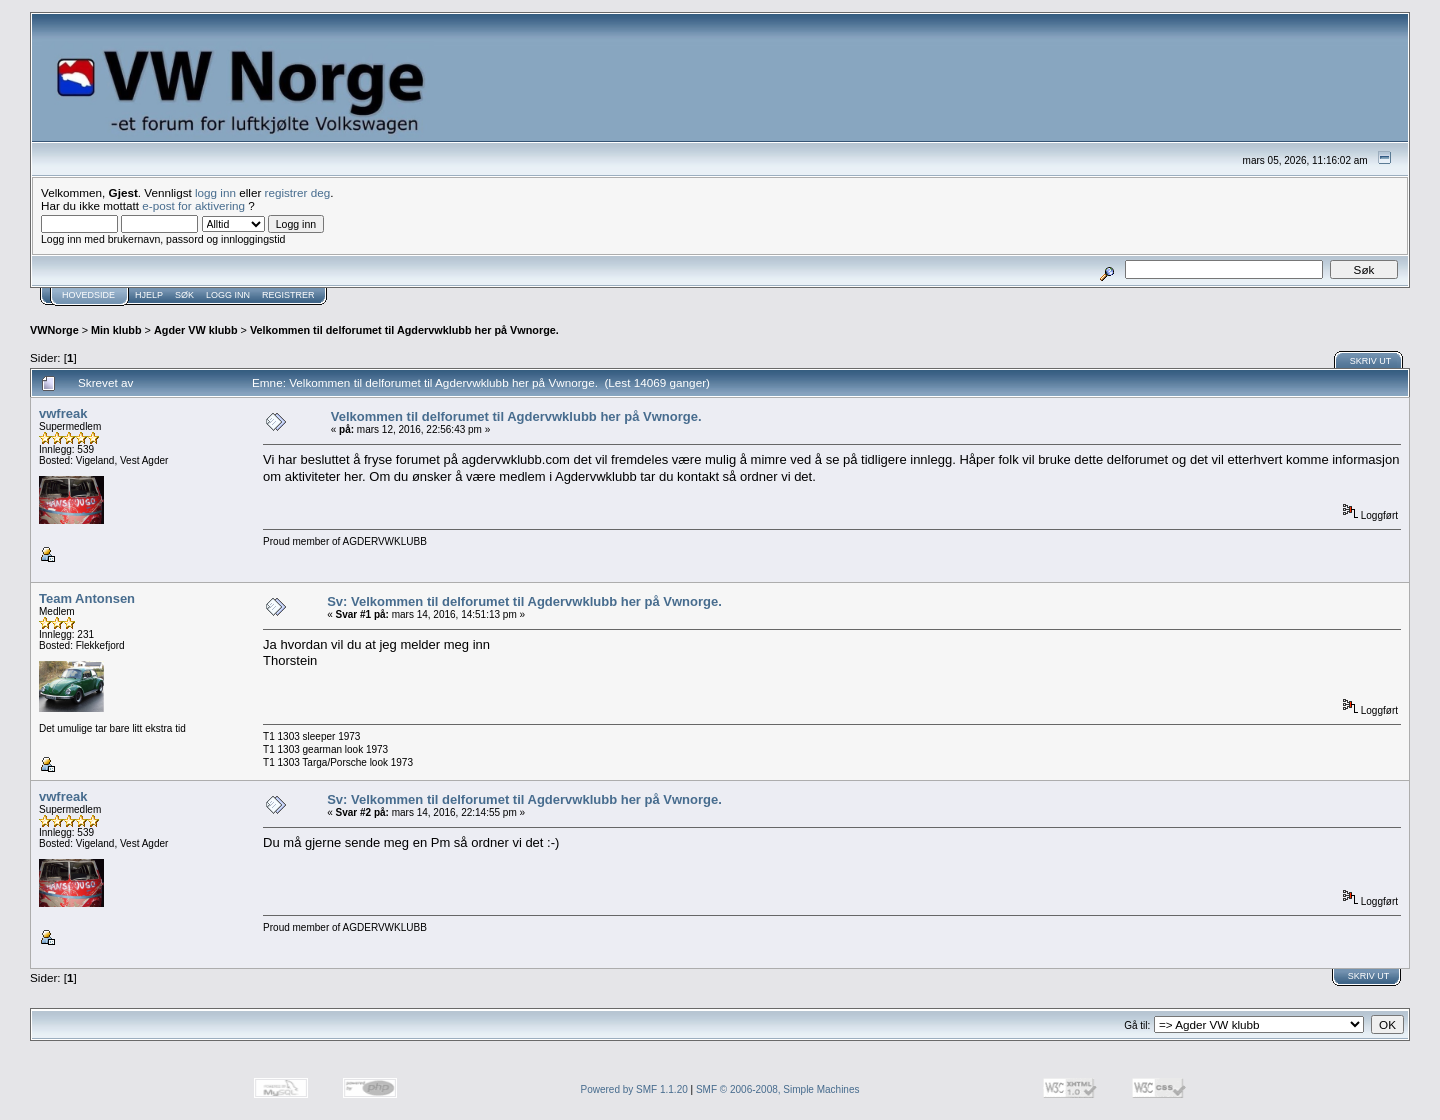  Describe the element at coordinates (116, 330) in the screenshot. I see `Min klubb` at that location.